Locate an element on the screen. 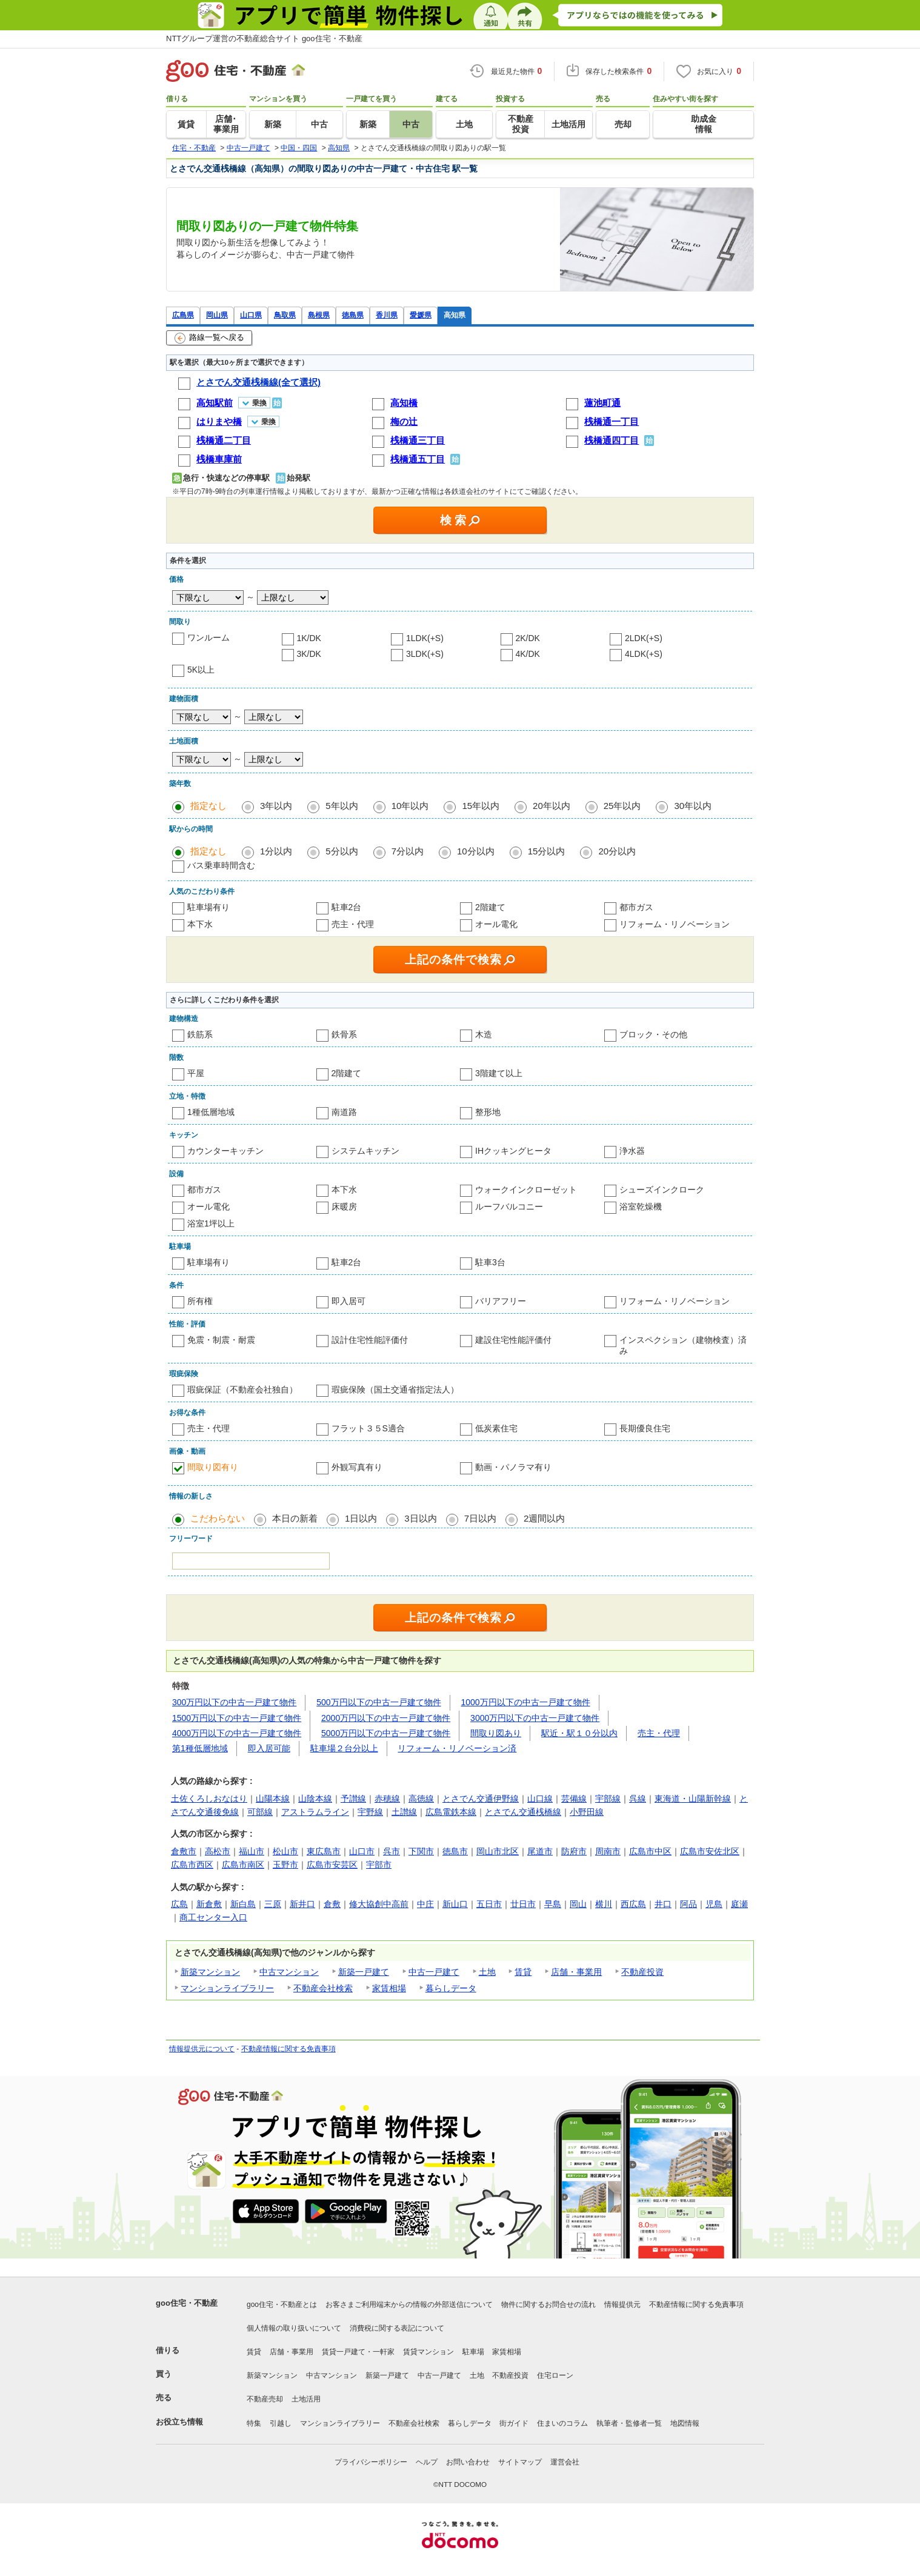  高徳線 is located at coordinates (421, 1798).